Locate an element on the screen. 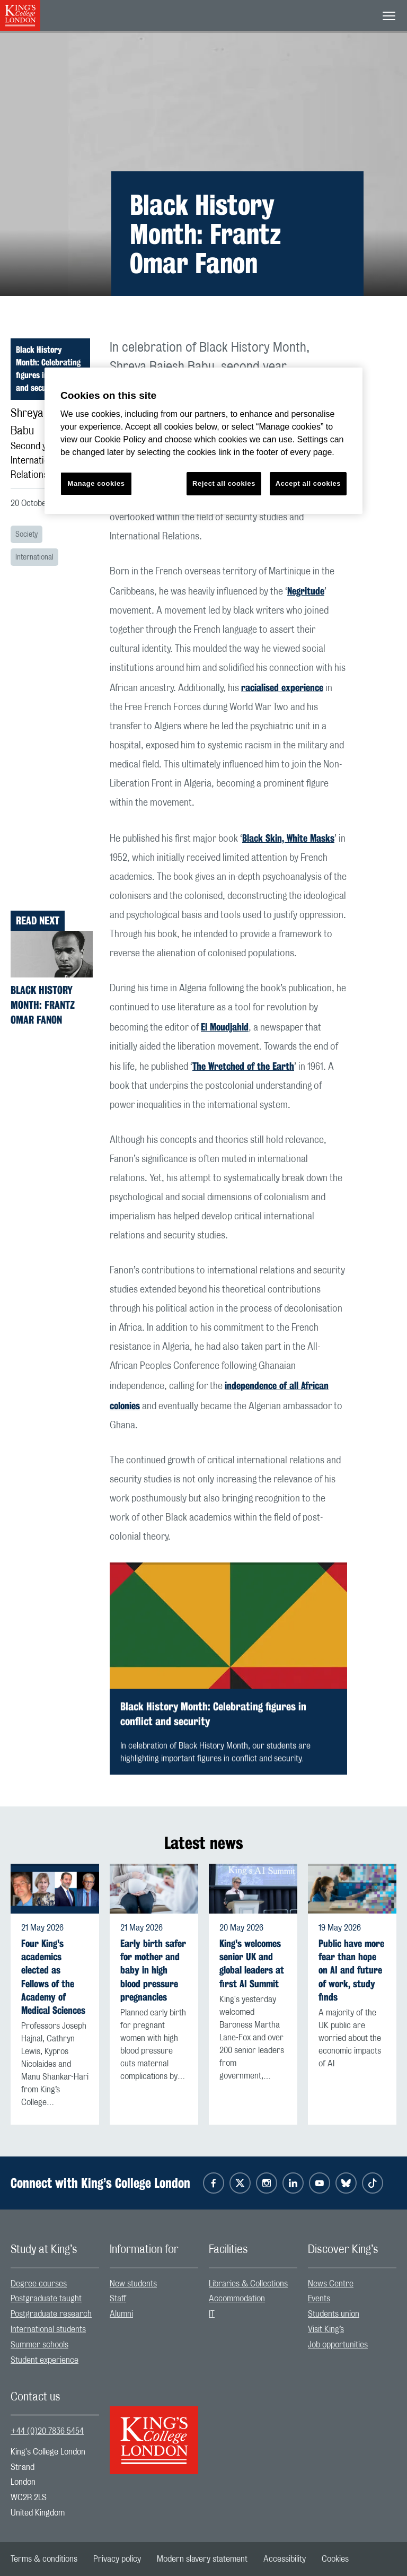 This screenshot has height=2576, width=407. El Moudjahid is located at coordinates (225, 1027).